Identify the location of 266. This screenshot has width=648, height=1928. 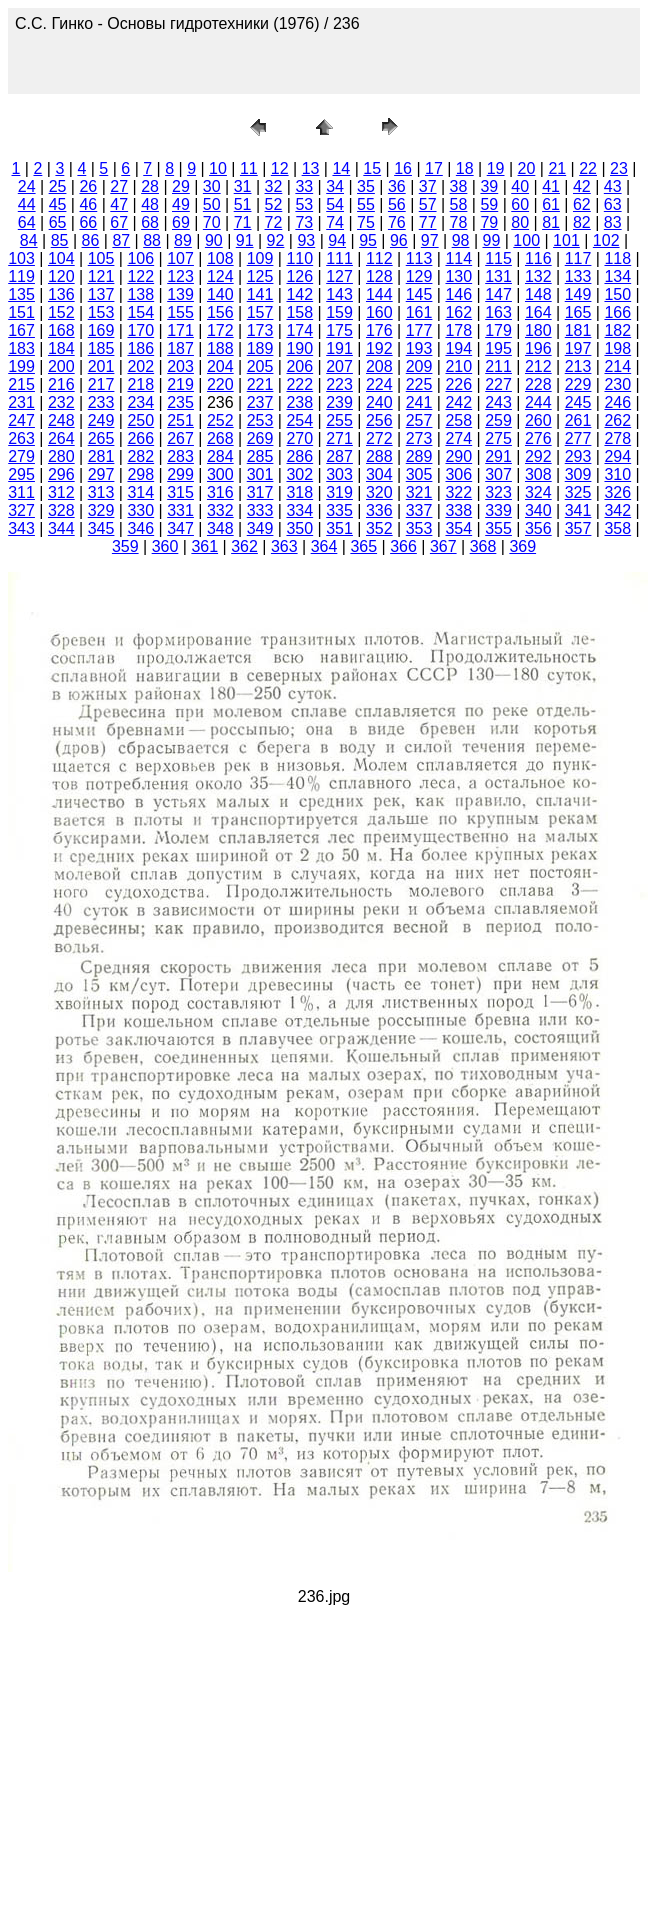
(140, 438).